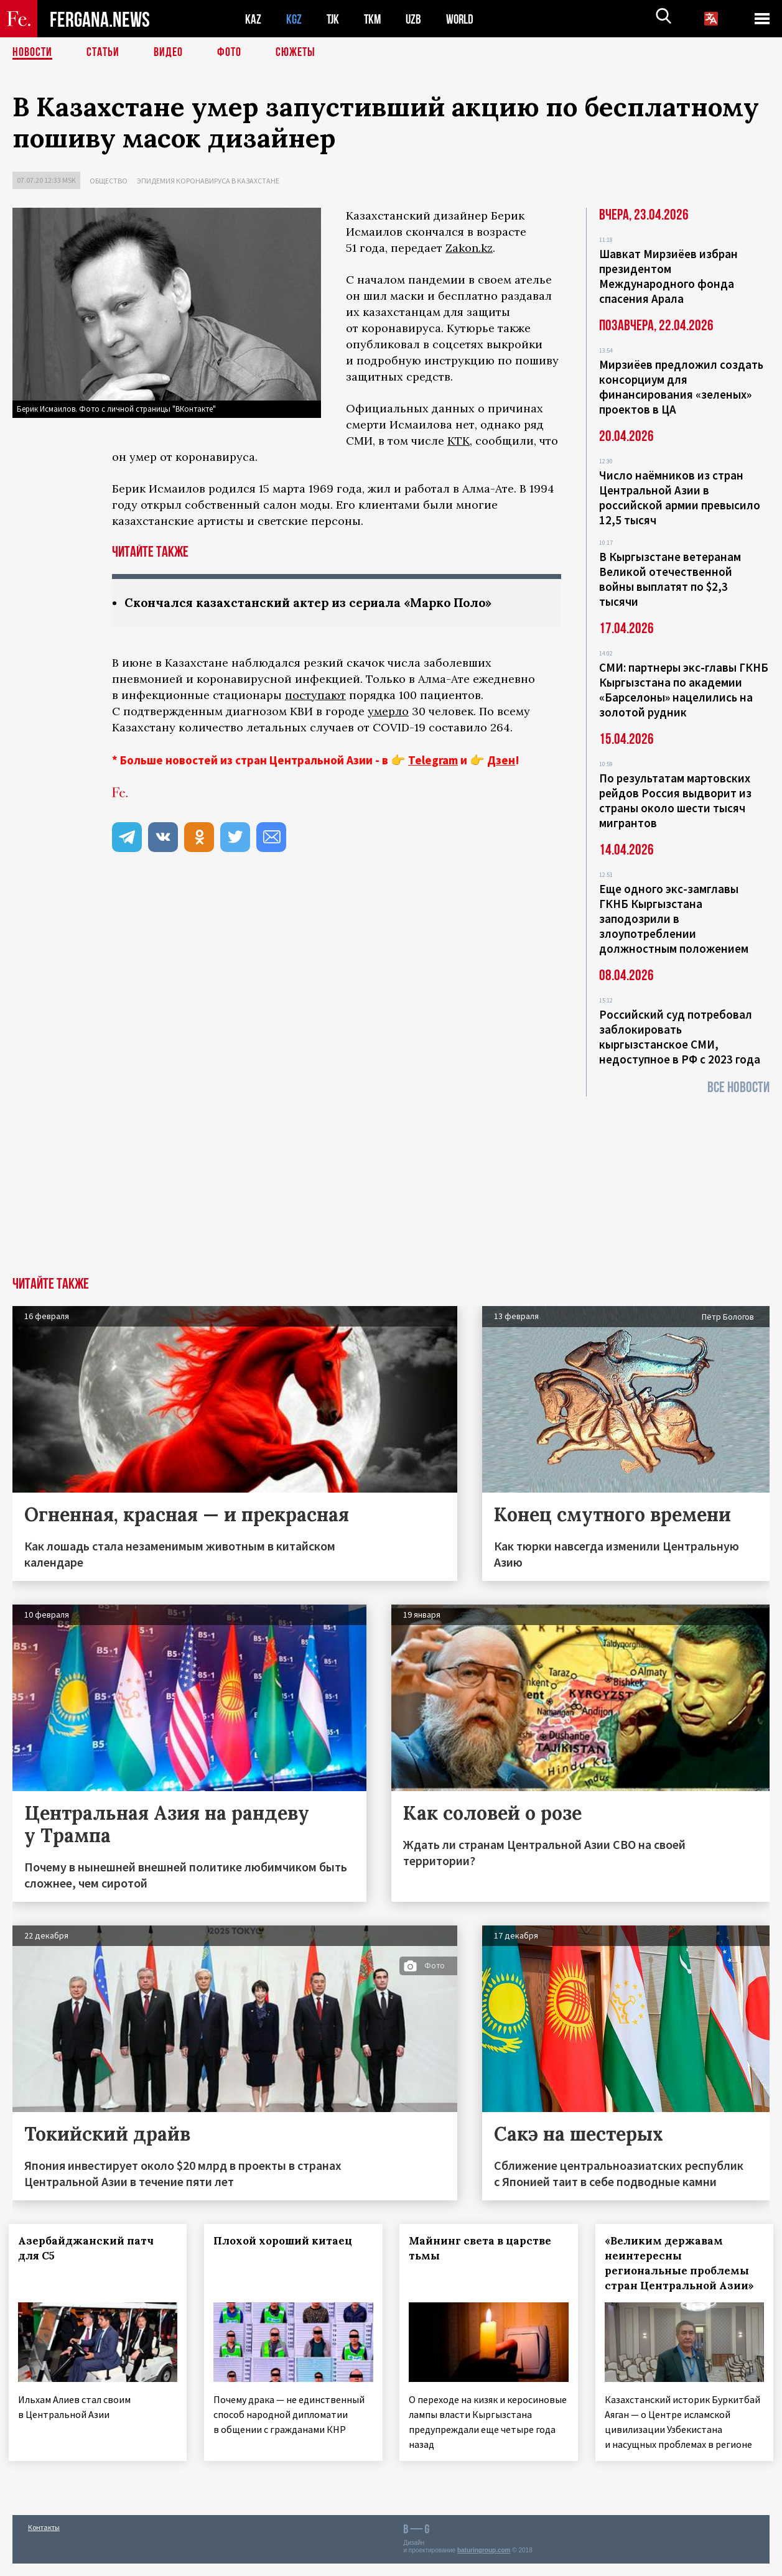 The width and height of the screenshot is (782, 2576). I want to click on WORLD, so click(464, 19).